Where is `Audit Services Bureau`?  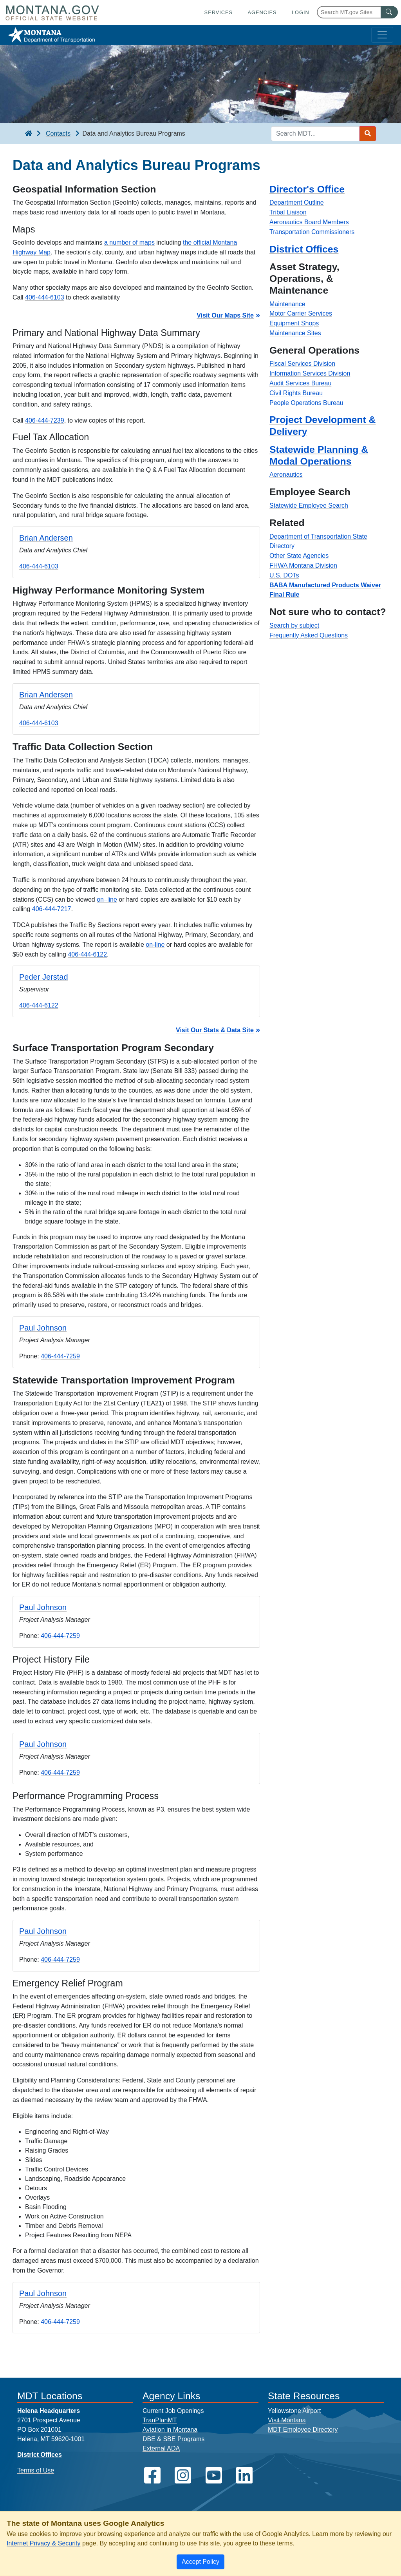
Audit Services Bureau is located at coordinates (300, 383).